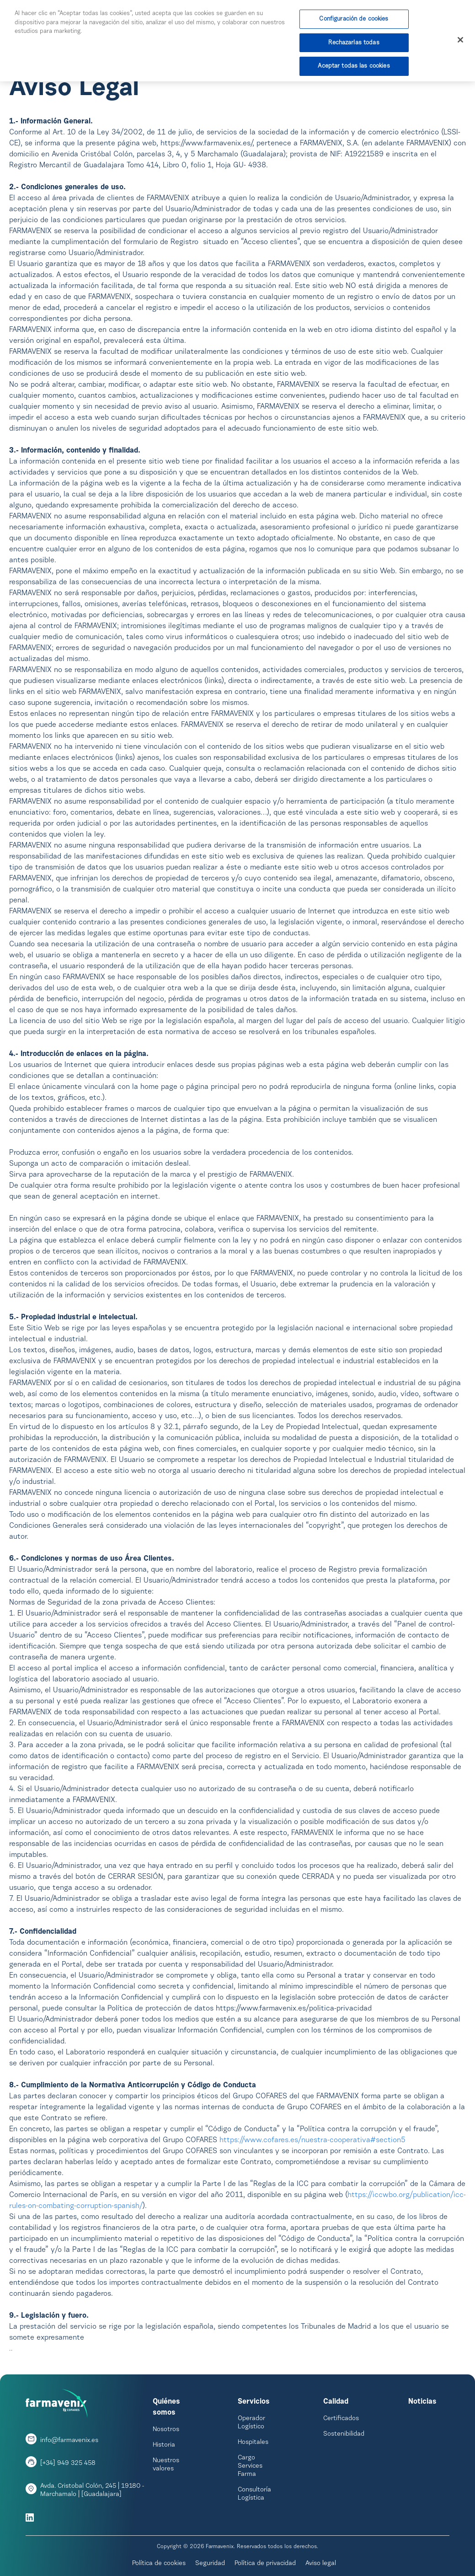 The width and height of the screenshot is (475, 2576). Describe the element at coordinates (250, 2466) in the screenshot. I see `Cargo Services Farma` at that location.